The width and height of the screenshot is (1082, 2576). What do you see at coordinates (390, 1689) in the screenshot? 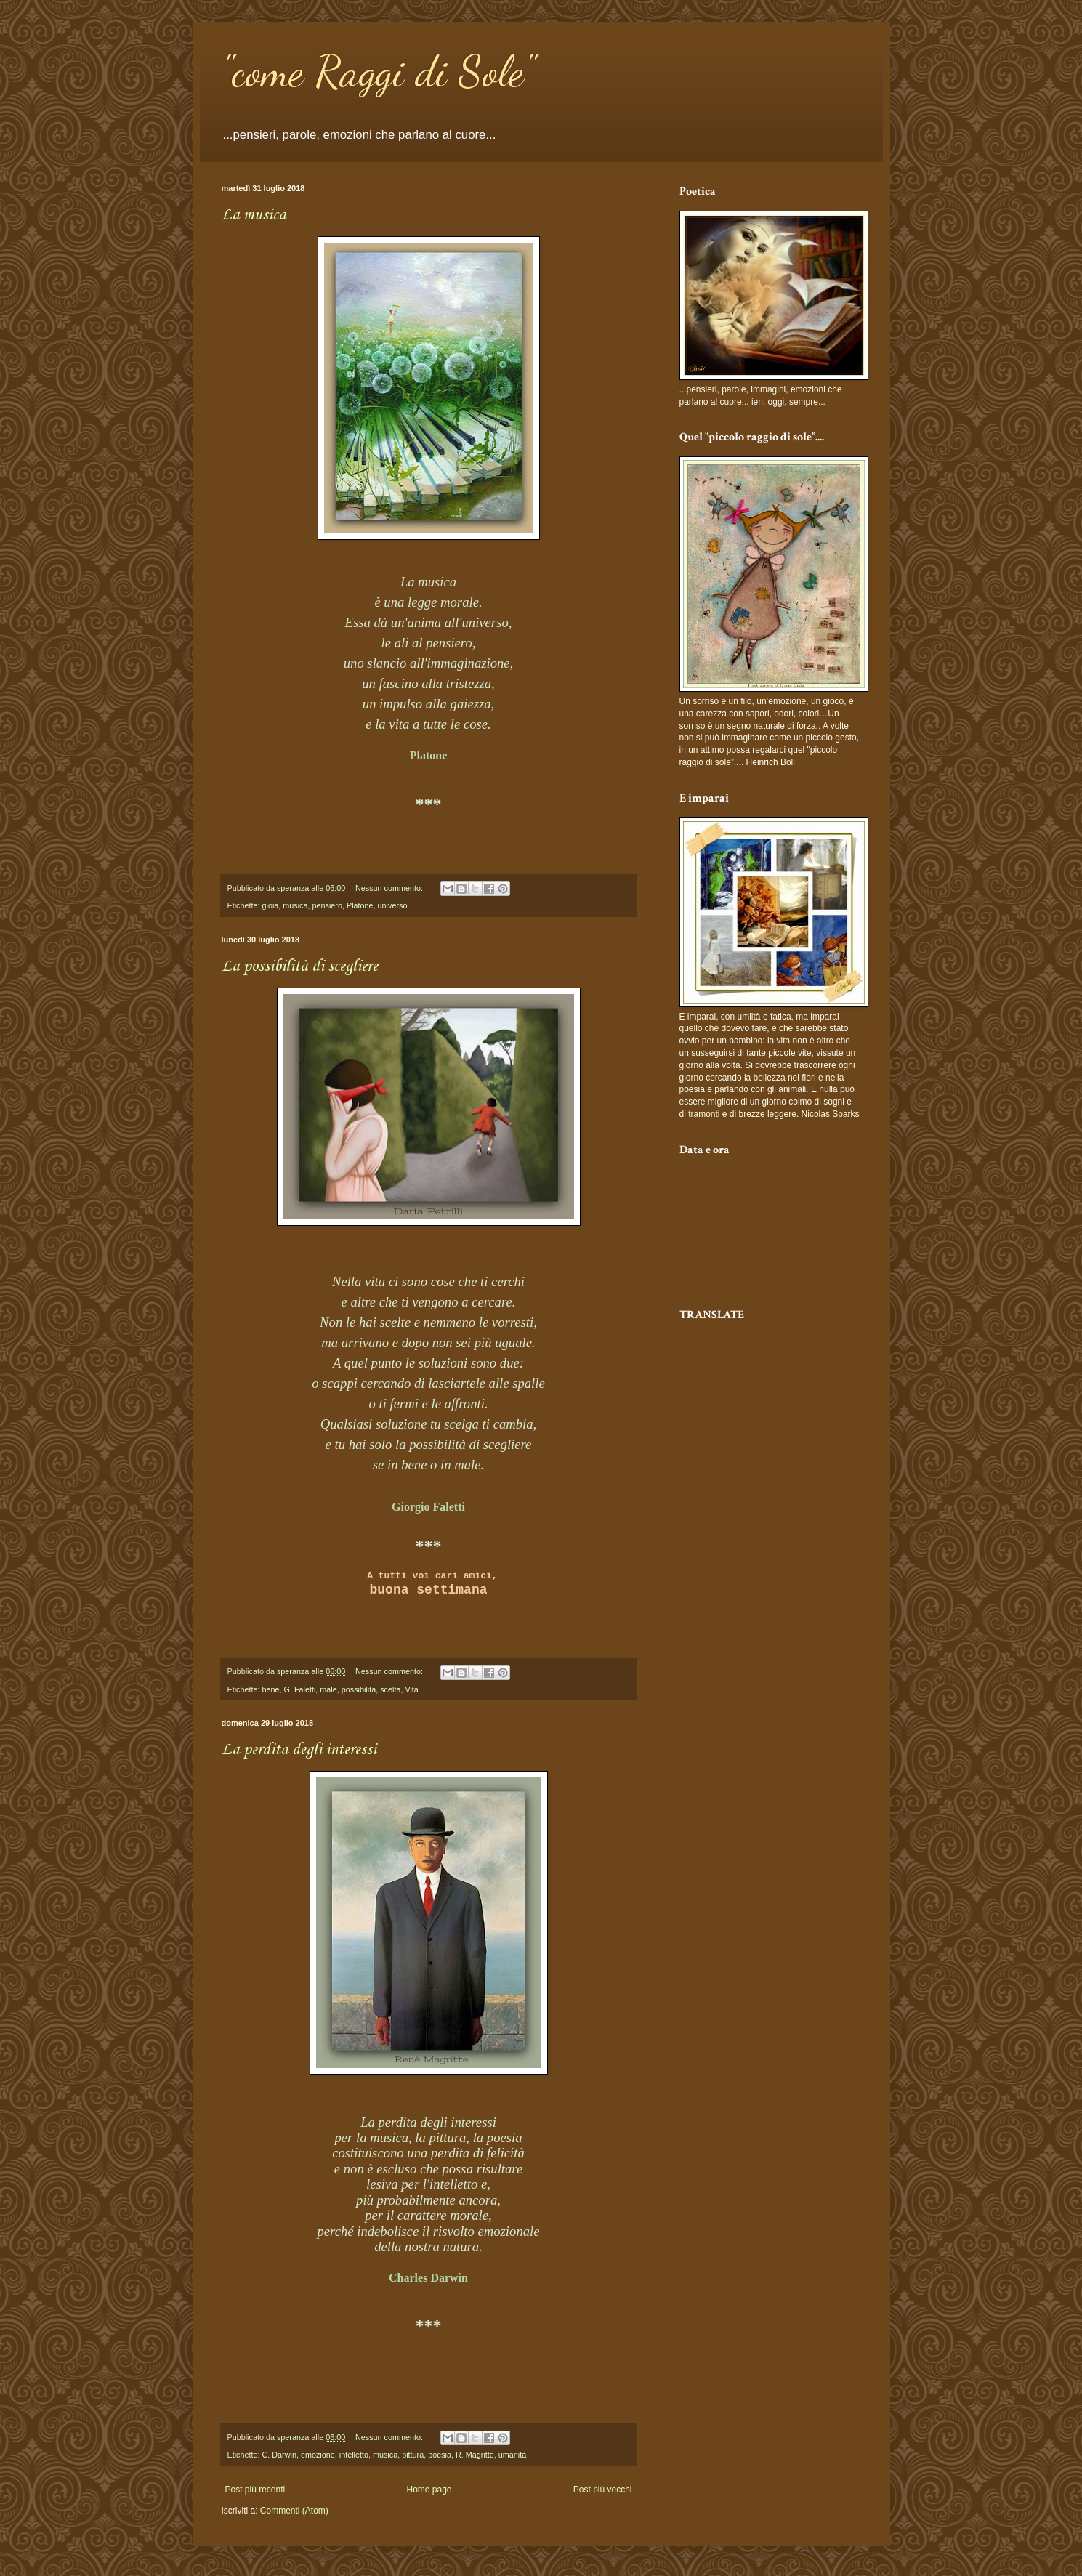
I see `scelta` at bounding box center [390, 1689].